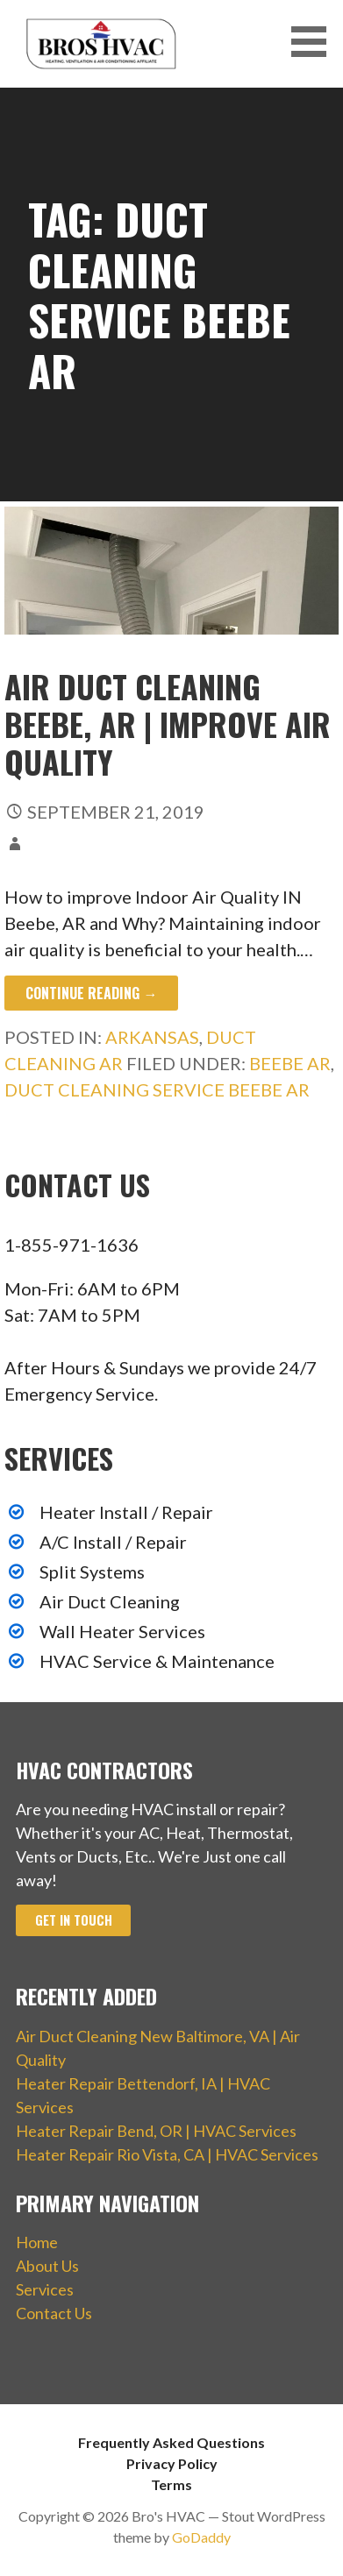 The width and height of the screenshot is (343, 2576). I want to click on [button], so click(315, 41).